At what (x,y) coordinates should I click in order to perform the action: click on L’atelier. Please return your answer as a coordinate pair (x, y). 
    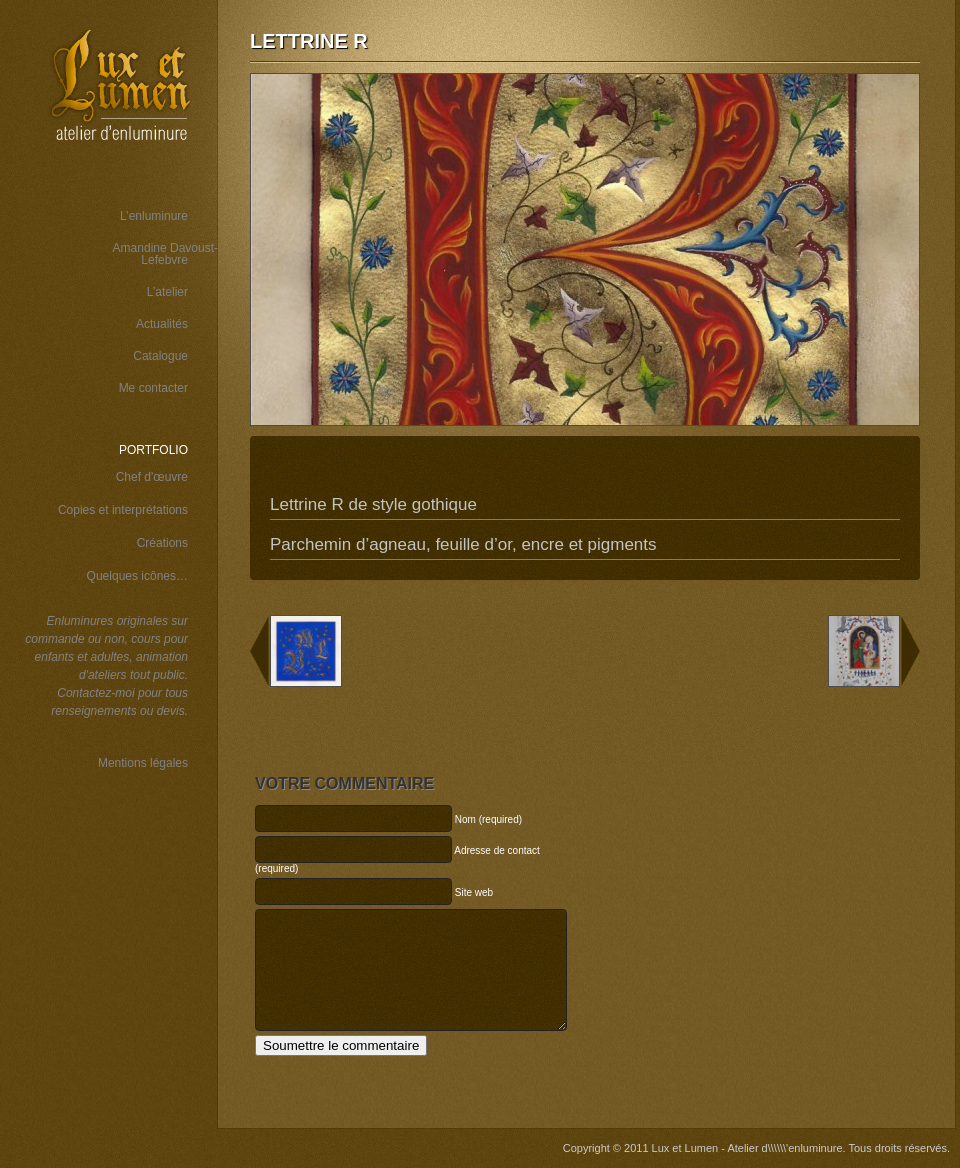
    Looking at the image, I should click on (167, 292).